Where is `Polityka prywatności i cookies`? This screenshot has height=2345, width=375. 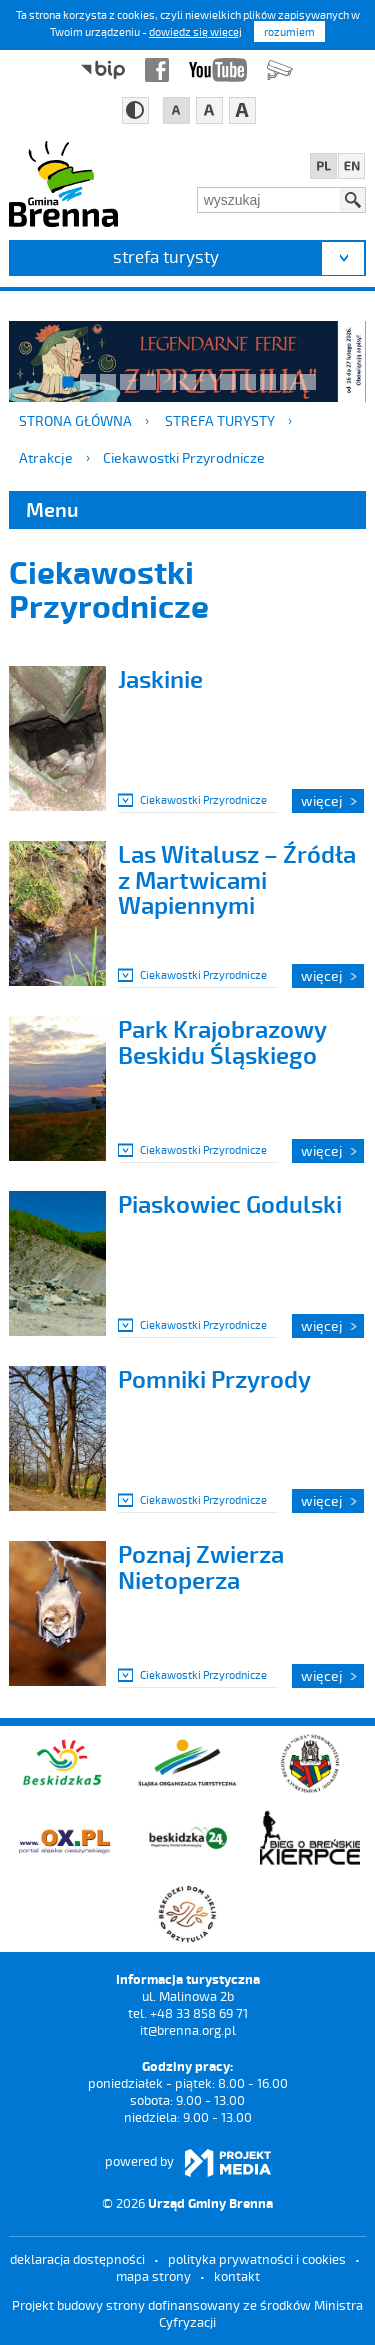 Polityka prywatności i cookies is located at coordinates (257, 2259).